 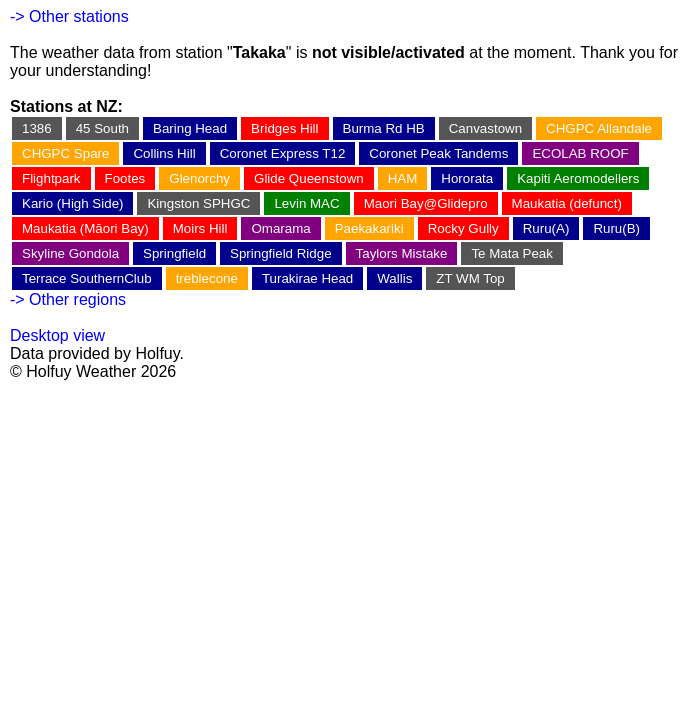 What do you see at coordinates (87, 278) in the screenshot?
I see `Terrace SouthernClub` at bounding box center [87, 278].